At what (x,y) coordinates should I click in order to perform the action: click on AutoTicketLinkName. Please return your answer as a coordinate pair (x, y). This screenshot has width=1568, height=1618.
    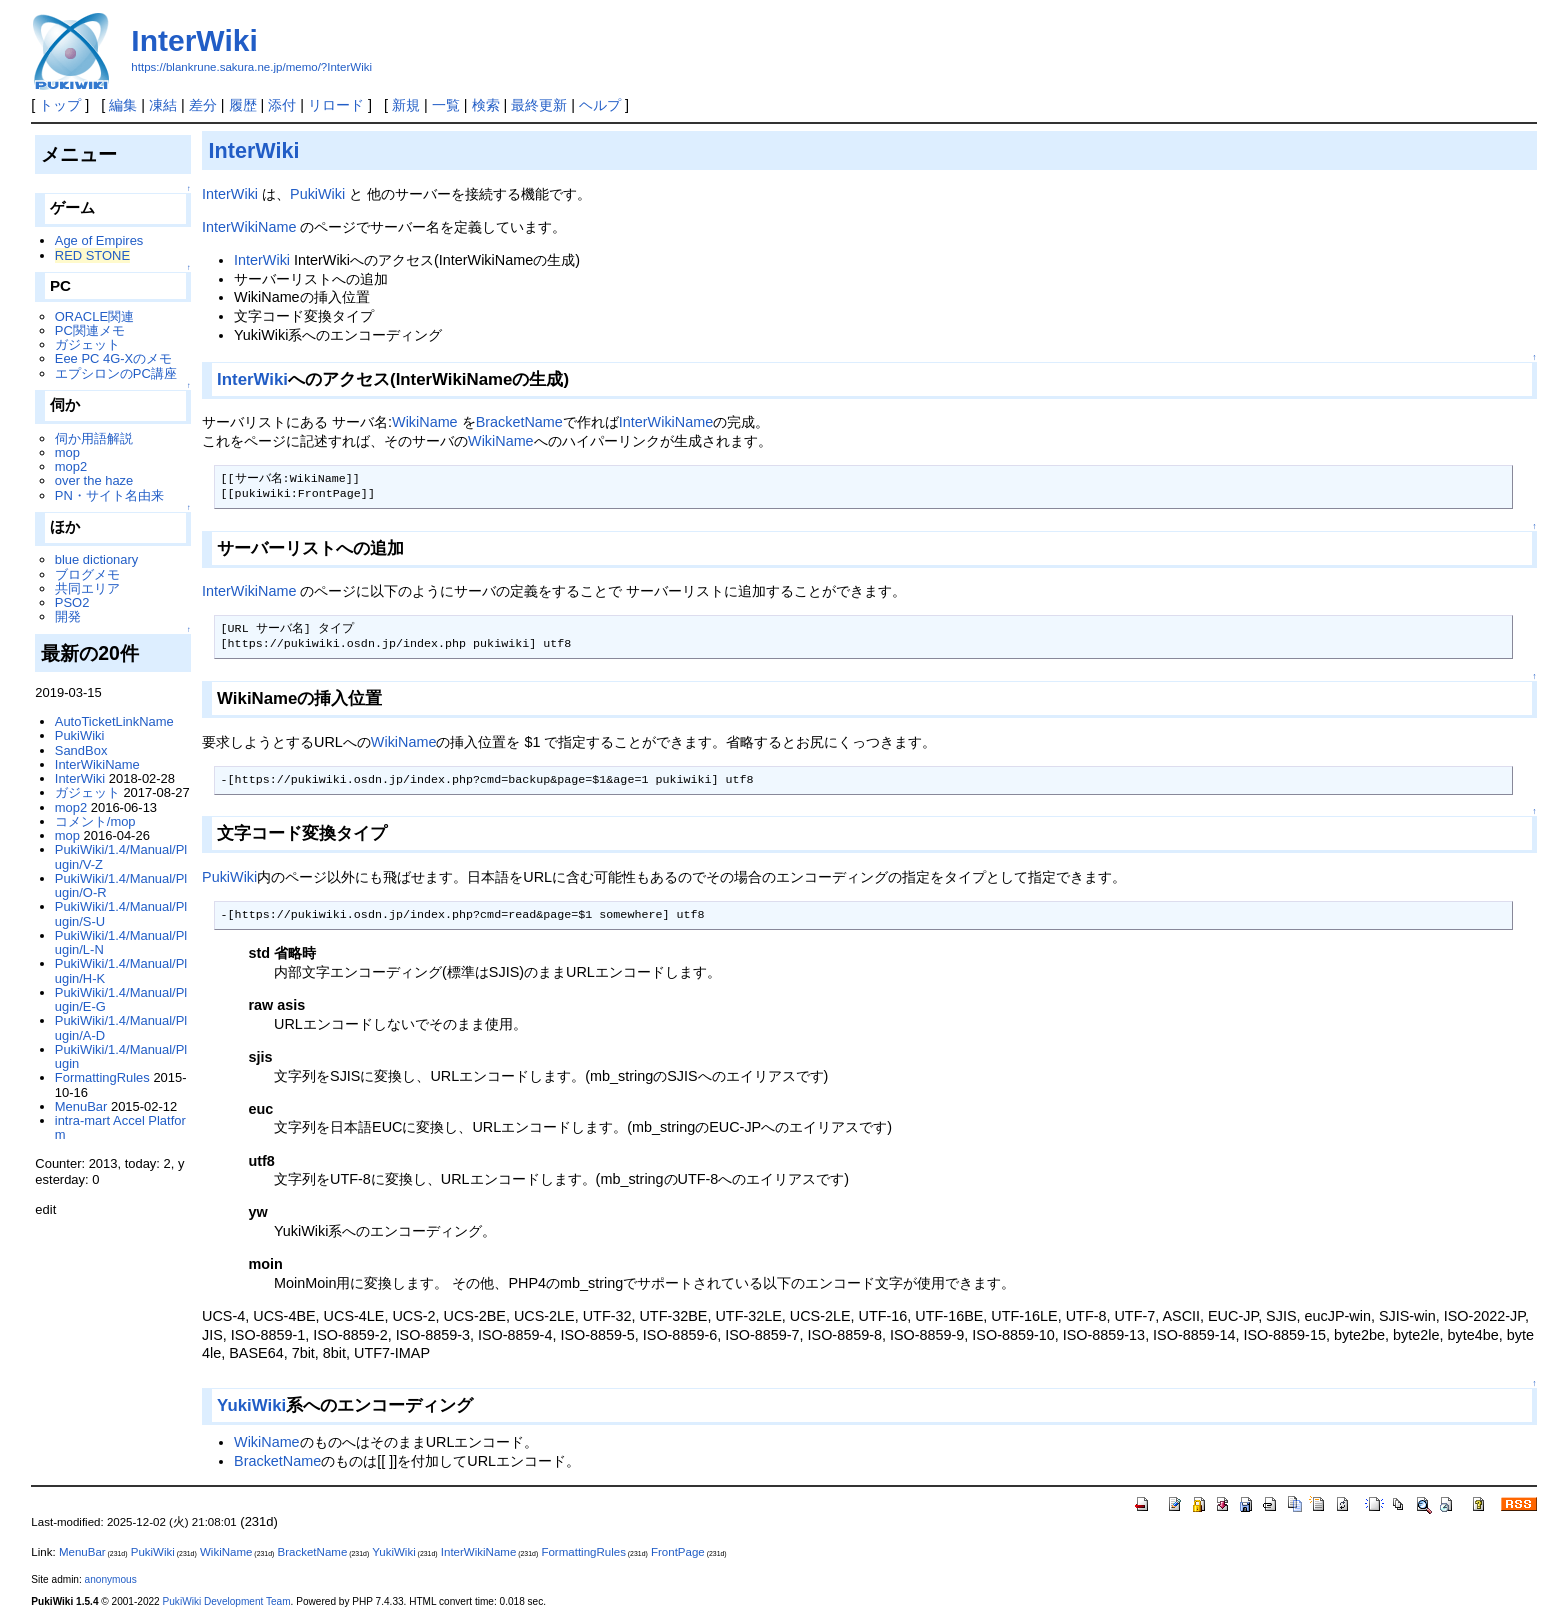
    Looking at the image, I should click on (114, 721).